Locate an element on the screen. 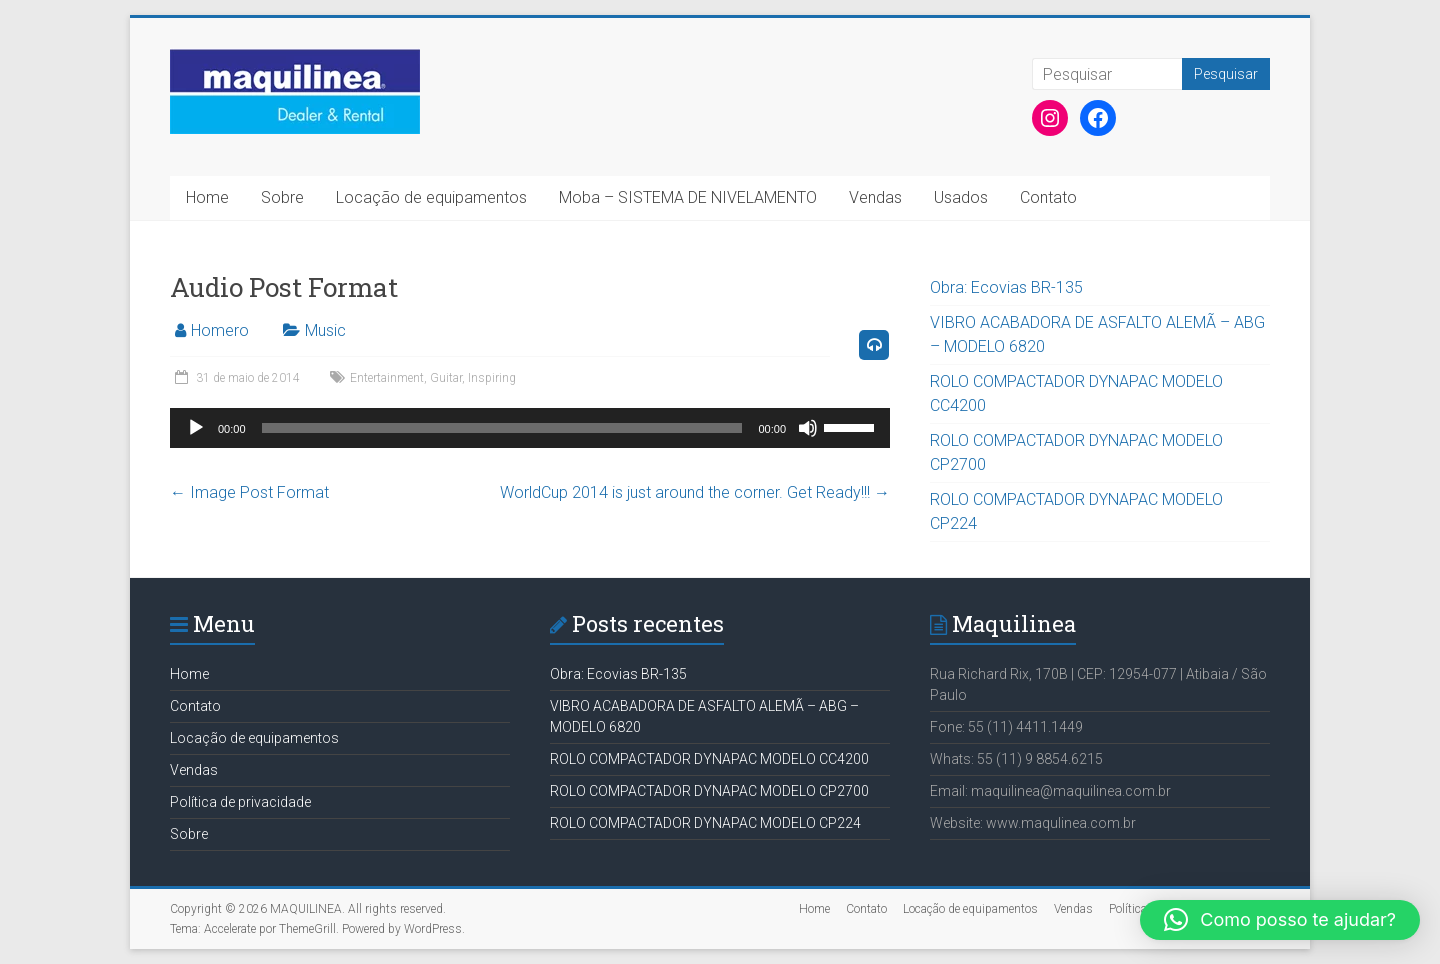 The width and height of the screenshot is (1440, 964). Obra: Ecovias BR-135 is located at coordinates (1006, 287).